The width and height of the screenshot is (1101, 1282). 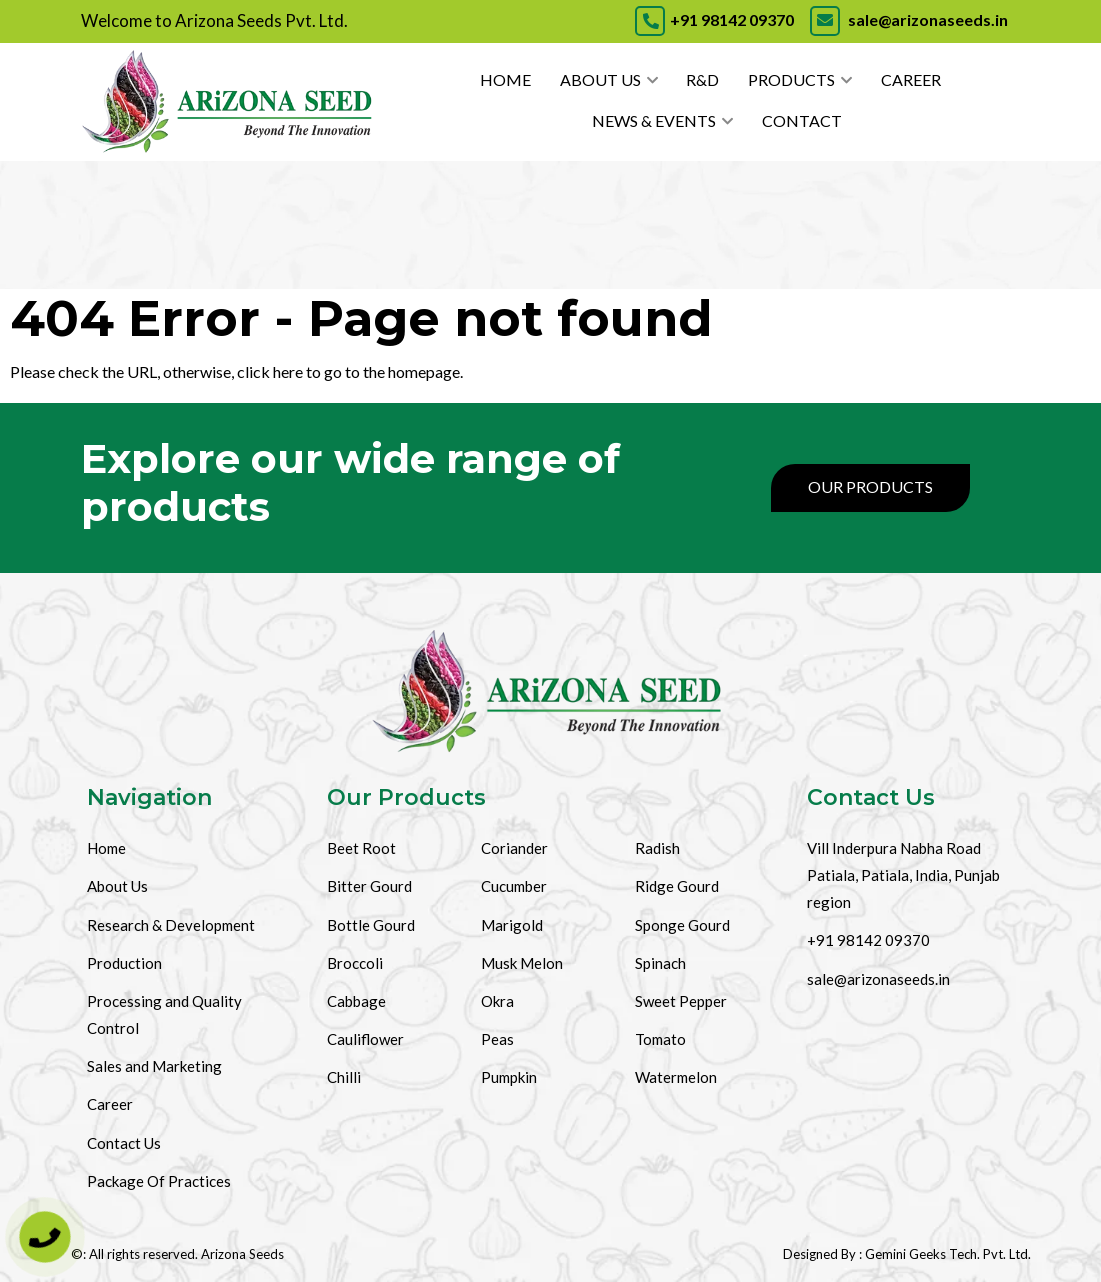 I want to click on Career, so click(x=911, y=79).